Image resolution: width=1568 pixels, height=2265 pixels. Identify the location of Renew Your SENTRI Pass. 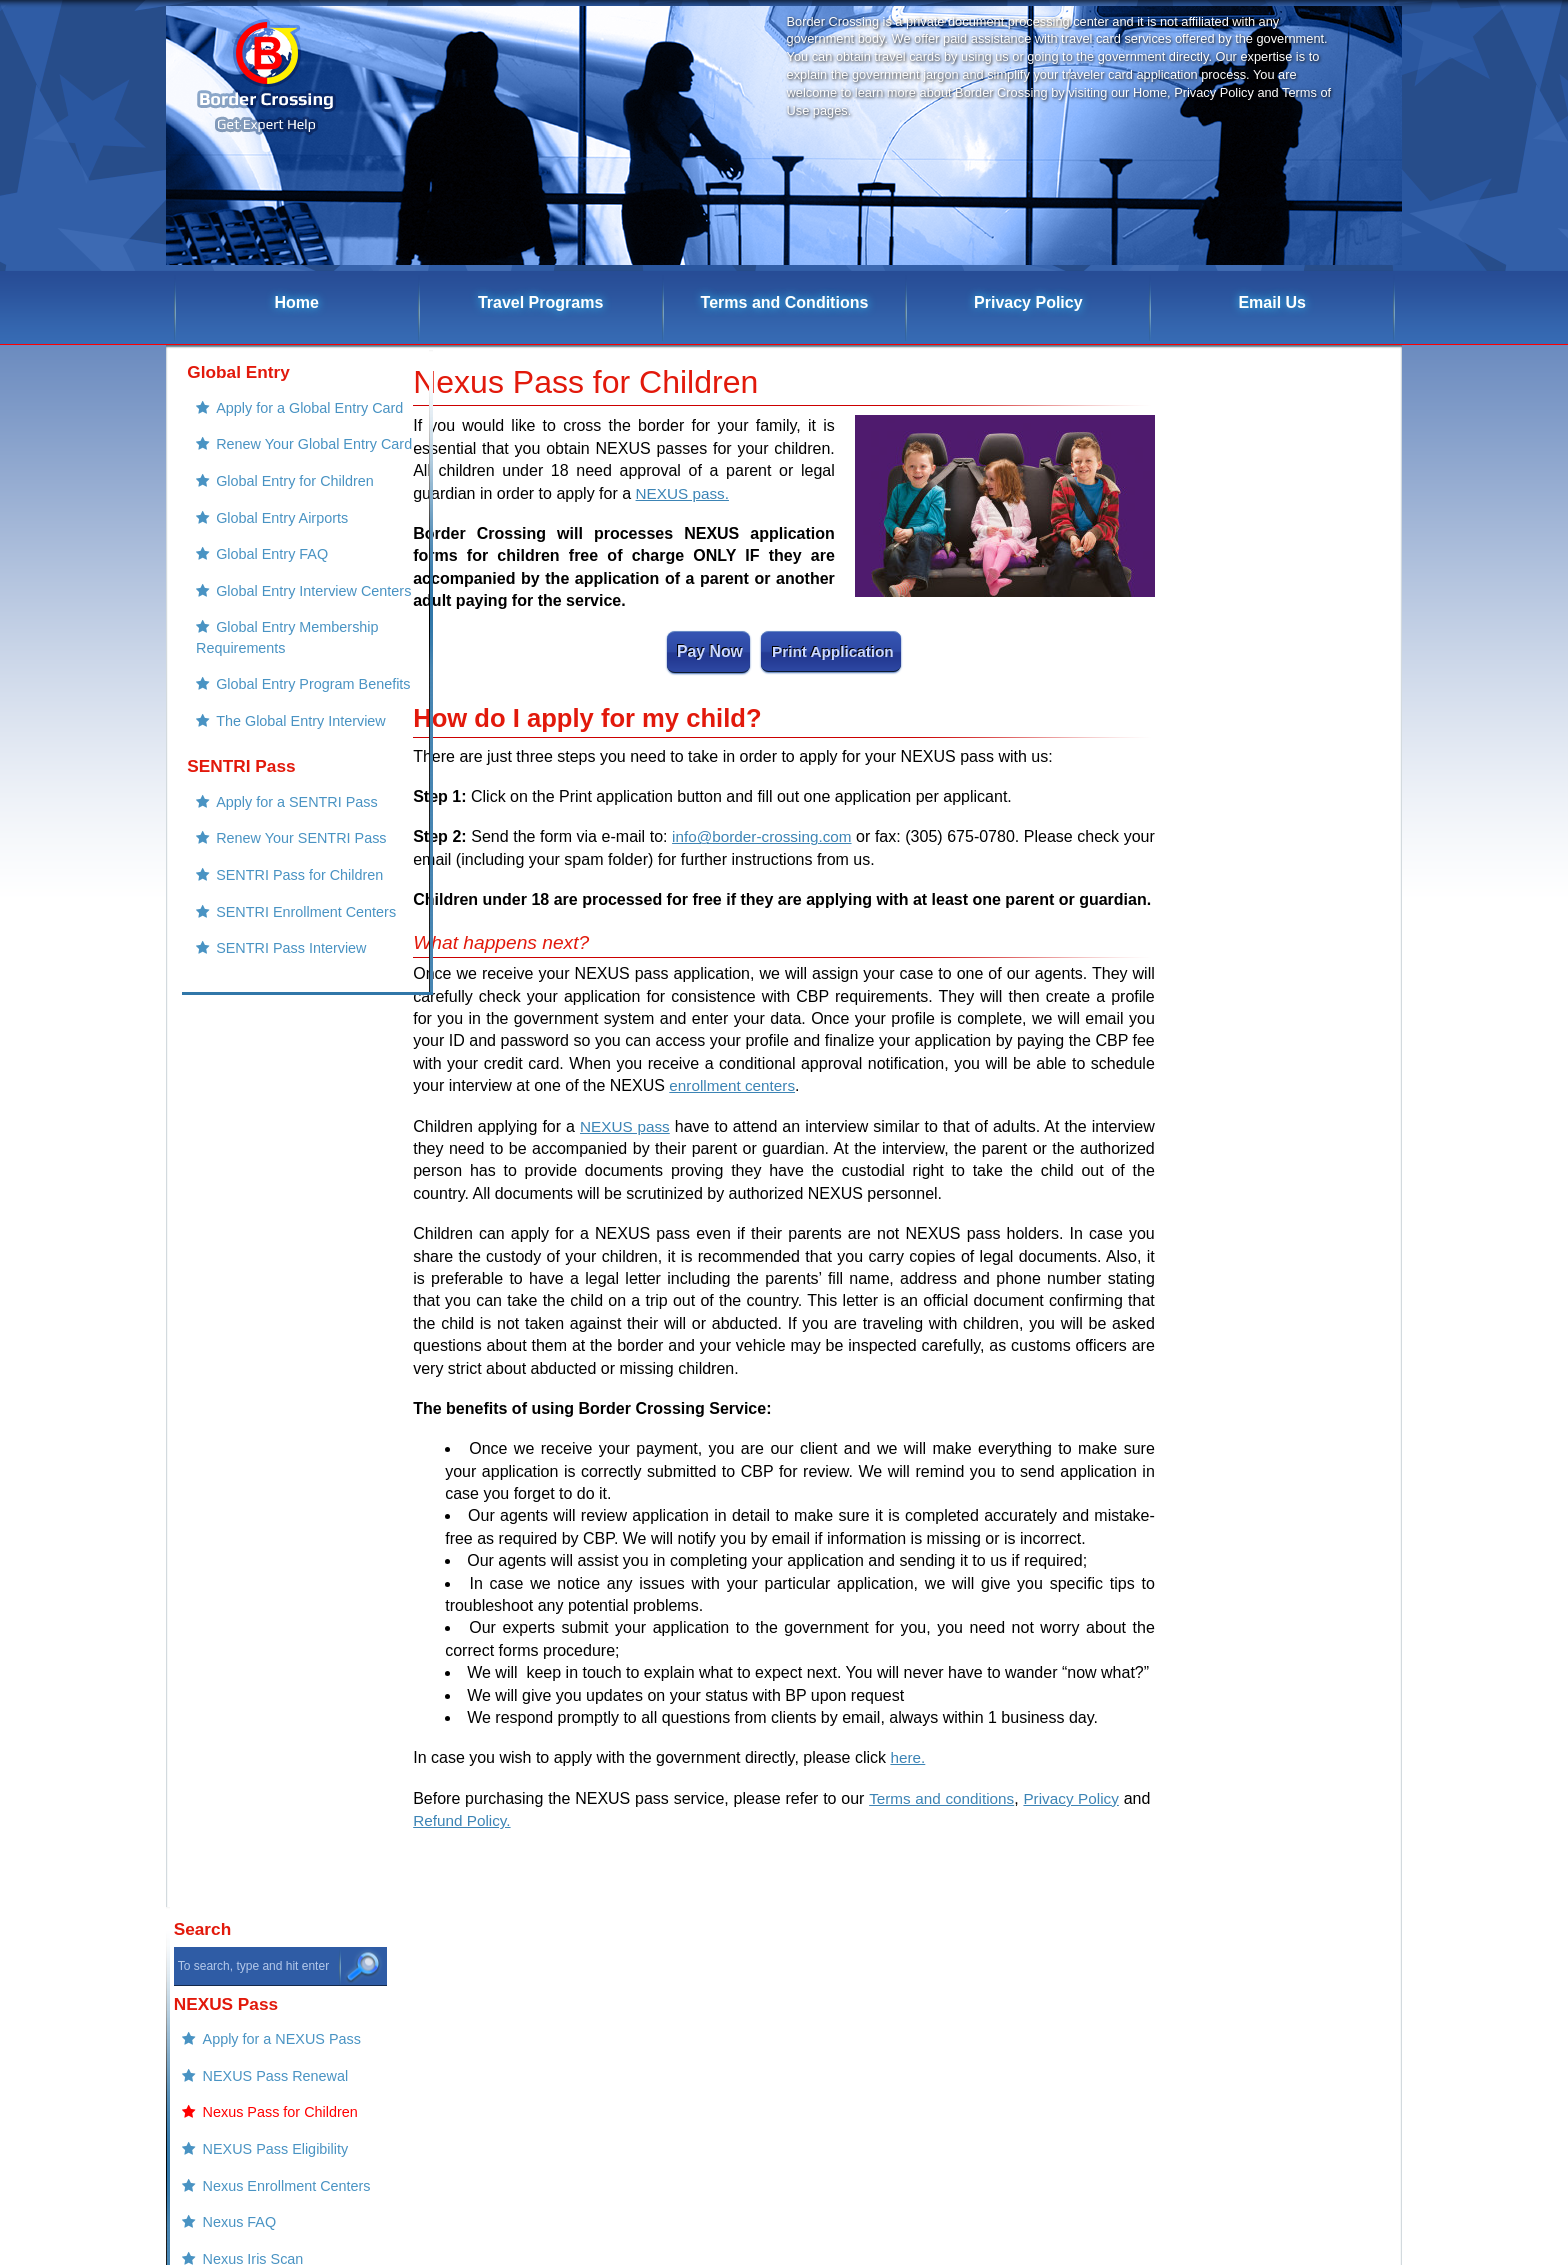
(286, 936).